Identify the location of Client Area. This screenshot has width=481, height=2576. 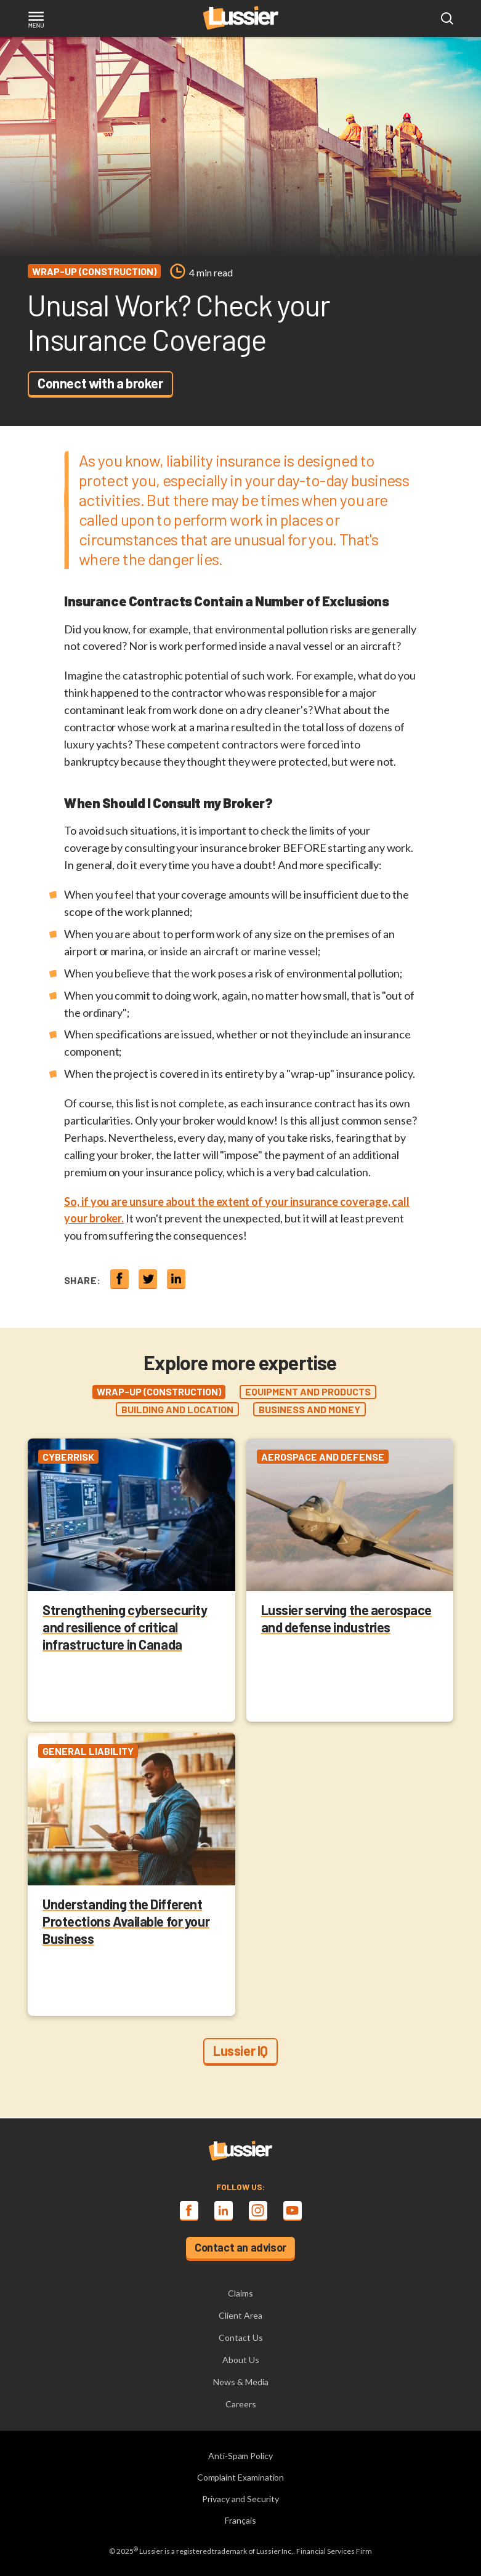
(240, 2315).